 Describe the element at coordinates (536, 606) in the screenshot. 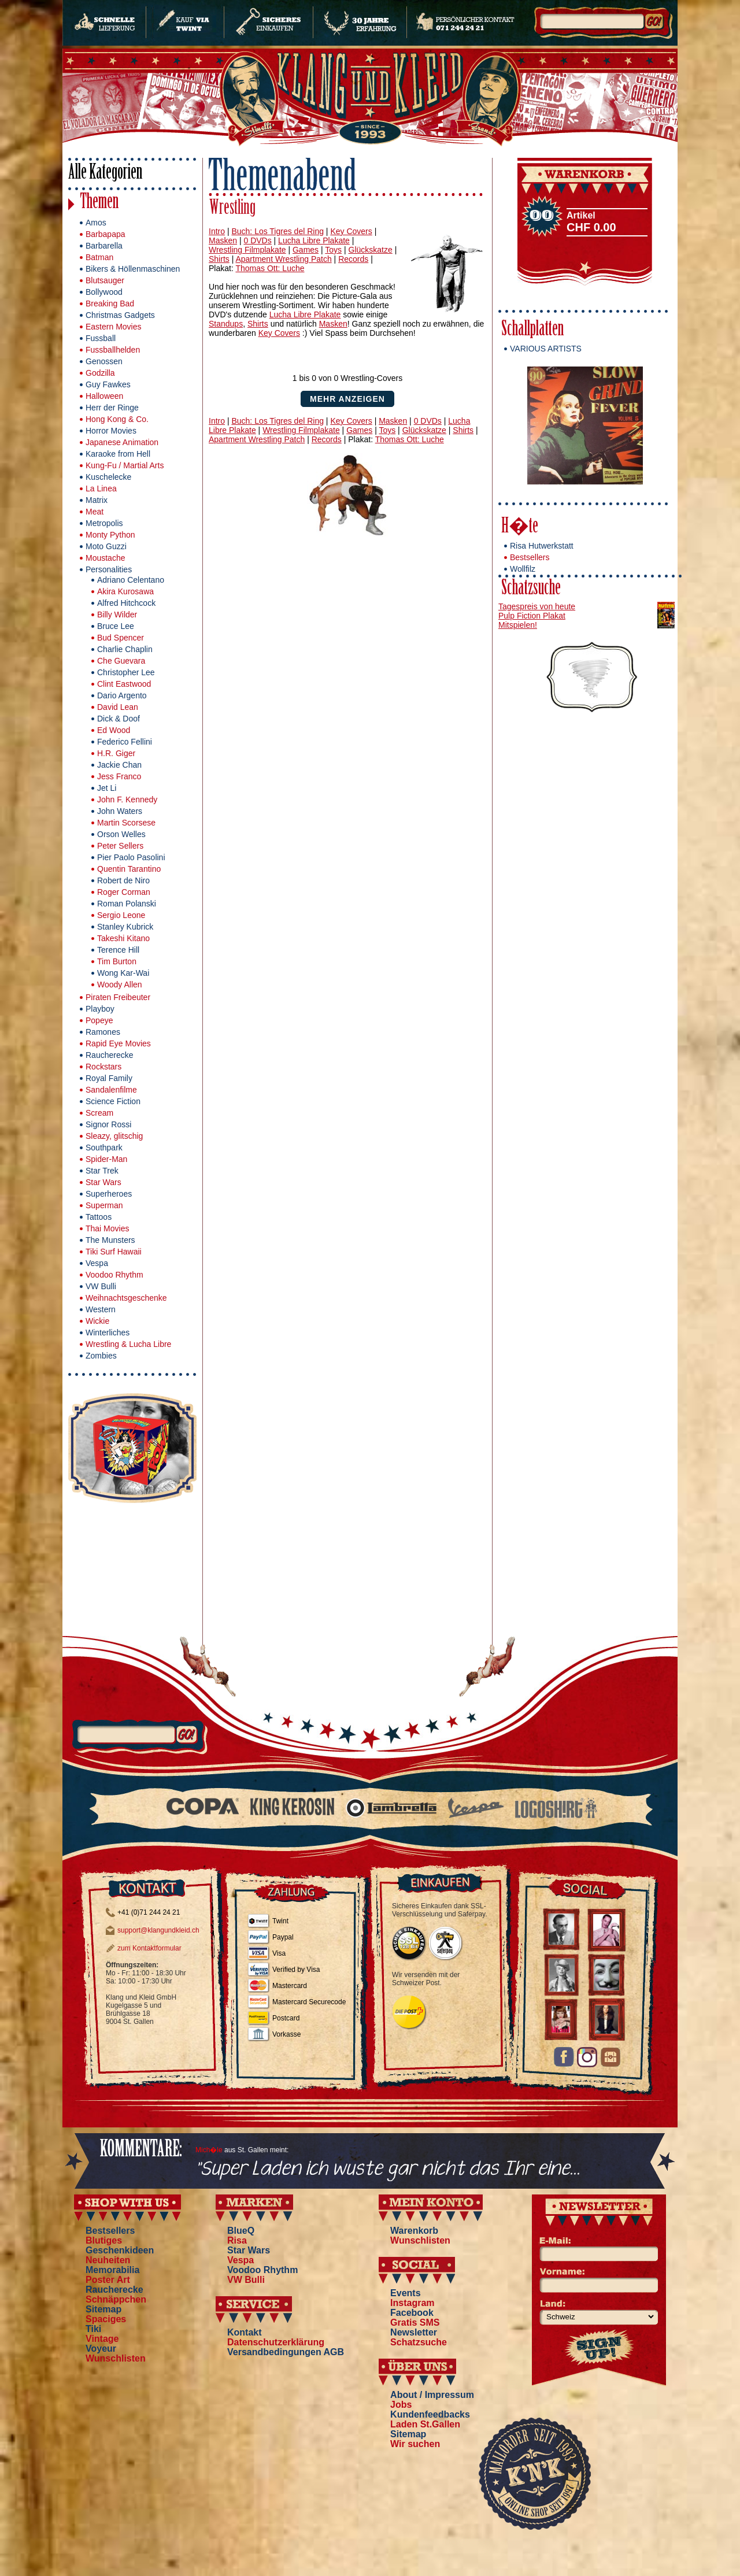

I see `Tagespreis von heute` at that location.